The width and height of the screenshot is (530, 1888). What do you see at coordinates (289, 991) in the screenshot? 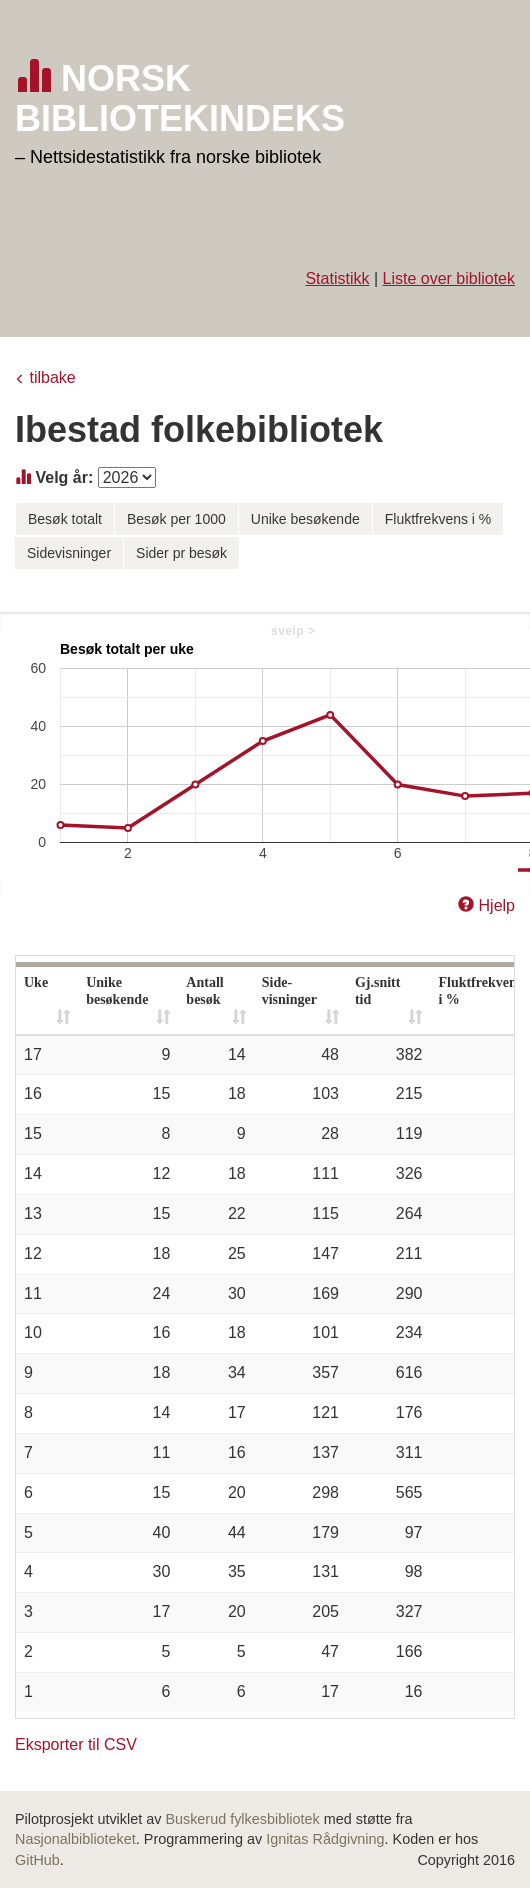
I see `Side- visninger [Side- visninger: activate to sort column ascending]` at bounding box center [289, 991].